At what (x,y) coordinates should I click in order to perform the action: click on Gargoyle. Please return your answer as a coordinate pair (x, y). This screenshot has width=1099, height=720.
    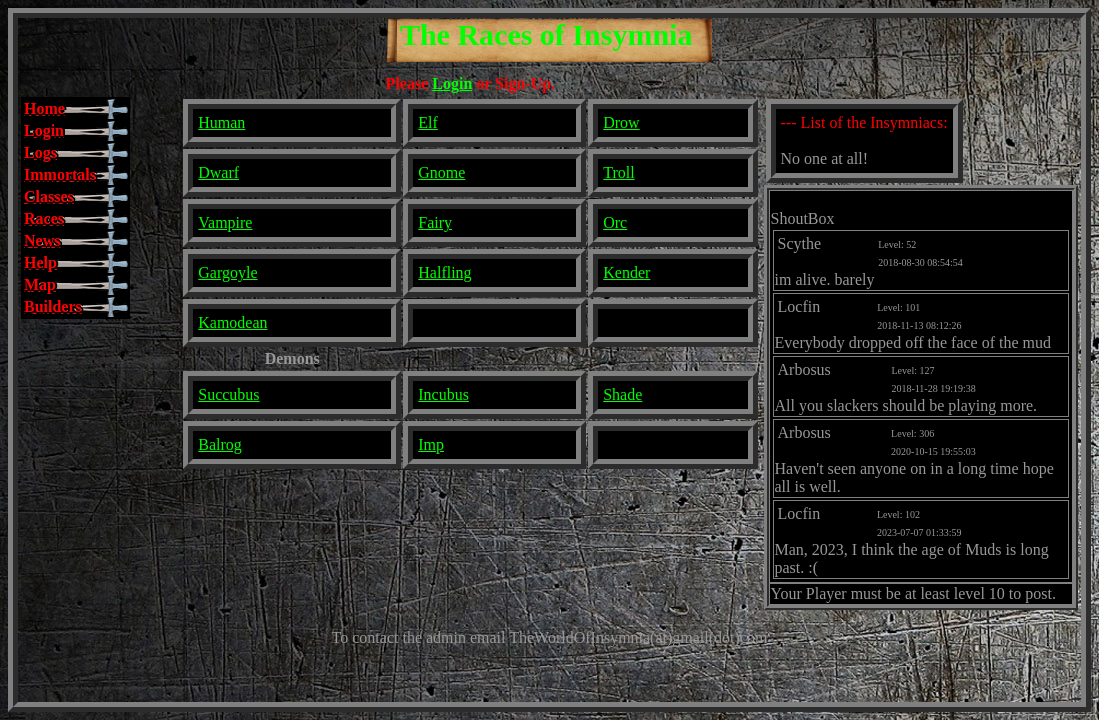
    Looking at the image, I should click on (227, 272).